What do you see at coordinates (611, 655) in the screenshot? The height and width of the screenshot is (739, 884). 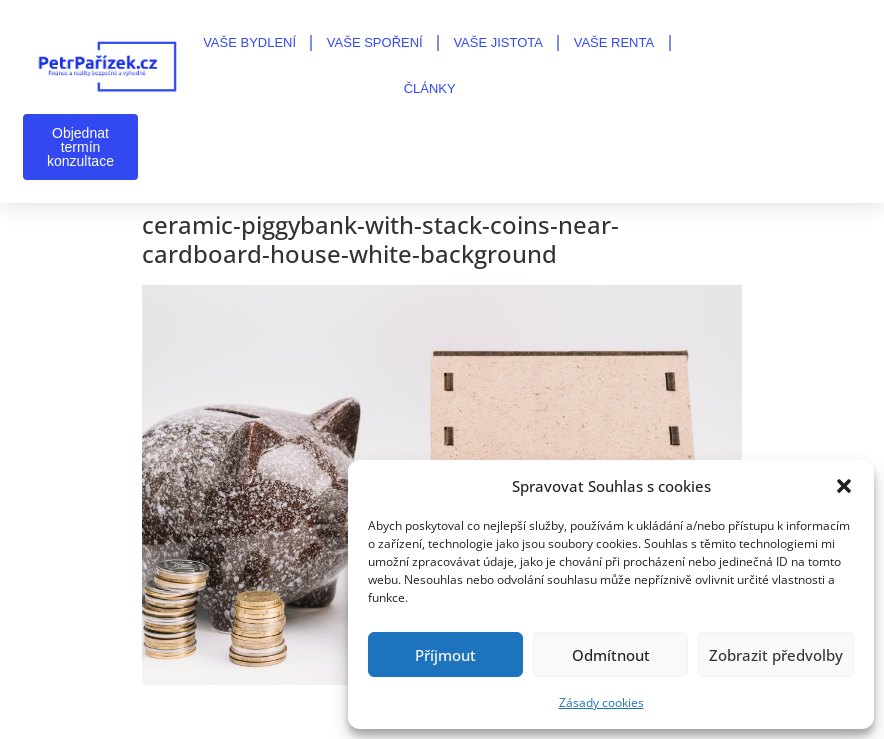 I see `Odmítnout` at bounding box center [611, 655].